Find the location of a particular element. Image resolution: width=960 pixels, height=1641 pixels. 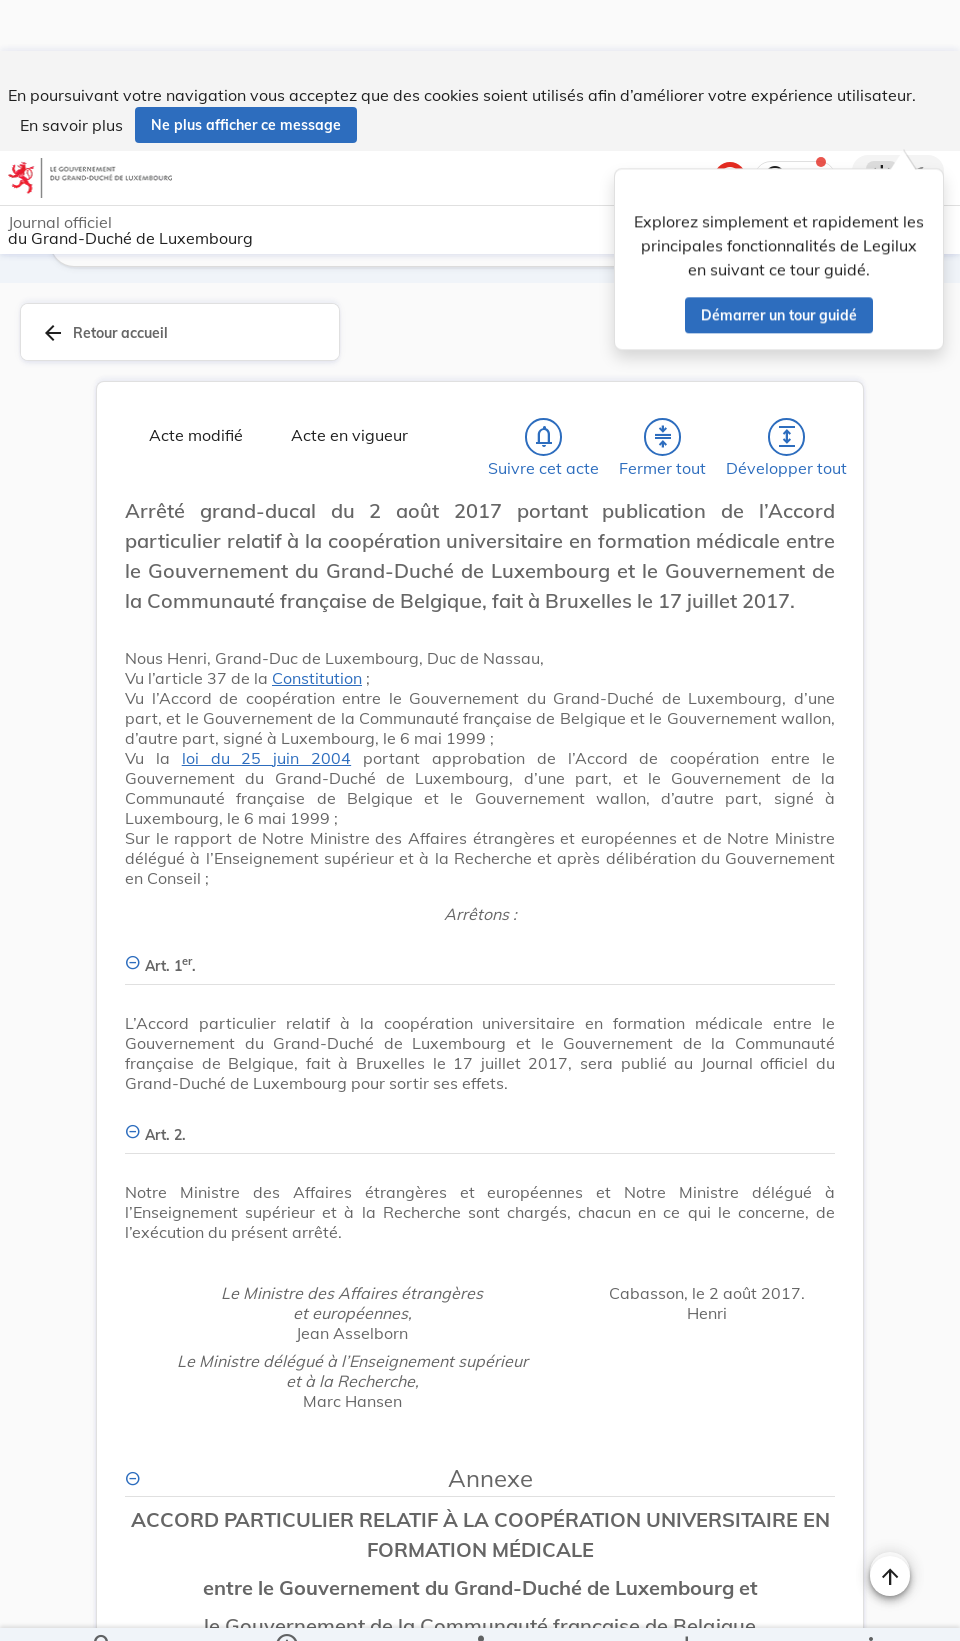

[Annexe, Afficher moins de détails] is located at coordinates (480, 1427).